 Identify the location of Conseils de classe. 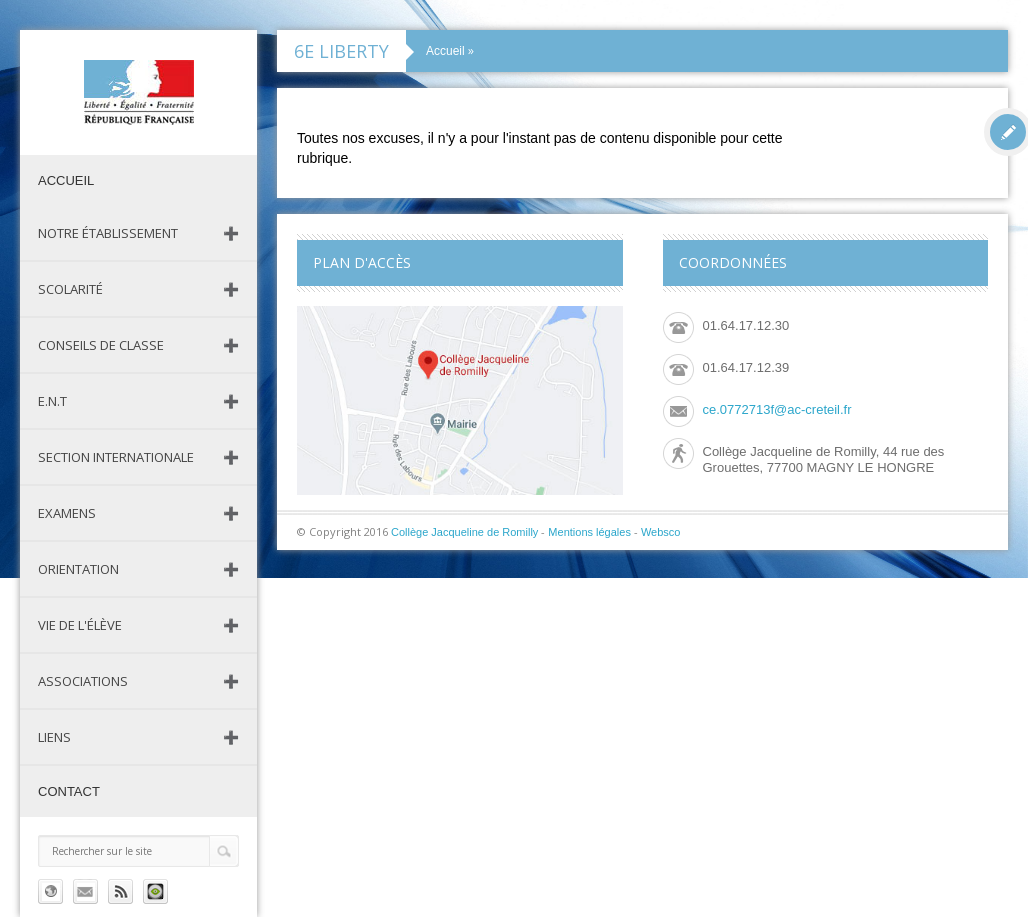
(101, 345).